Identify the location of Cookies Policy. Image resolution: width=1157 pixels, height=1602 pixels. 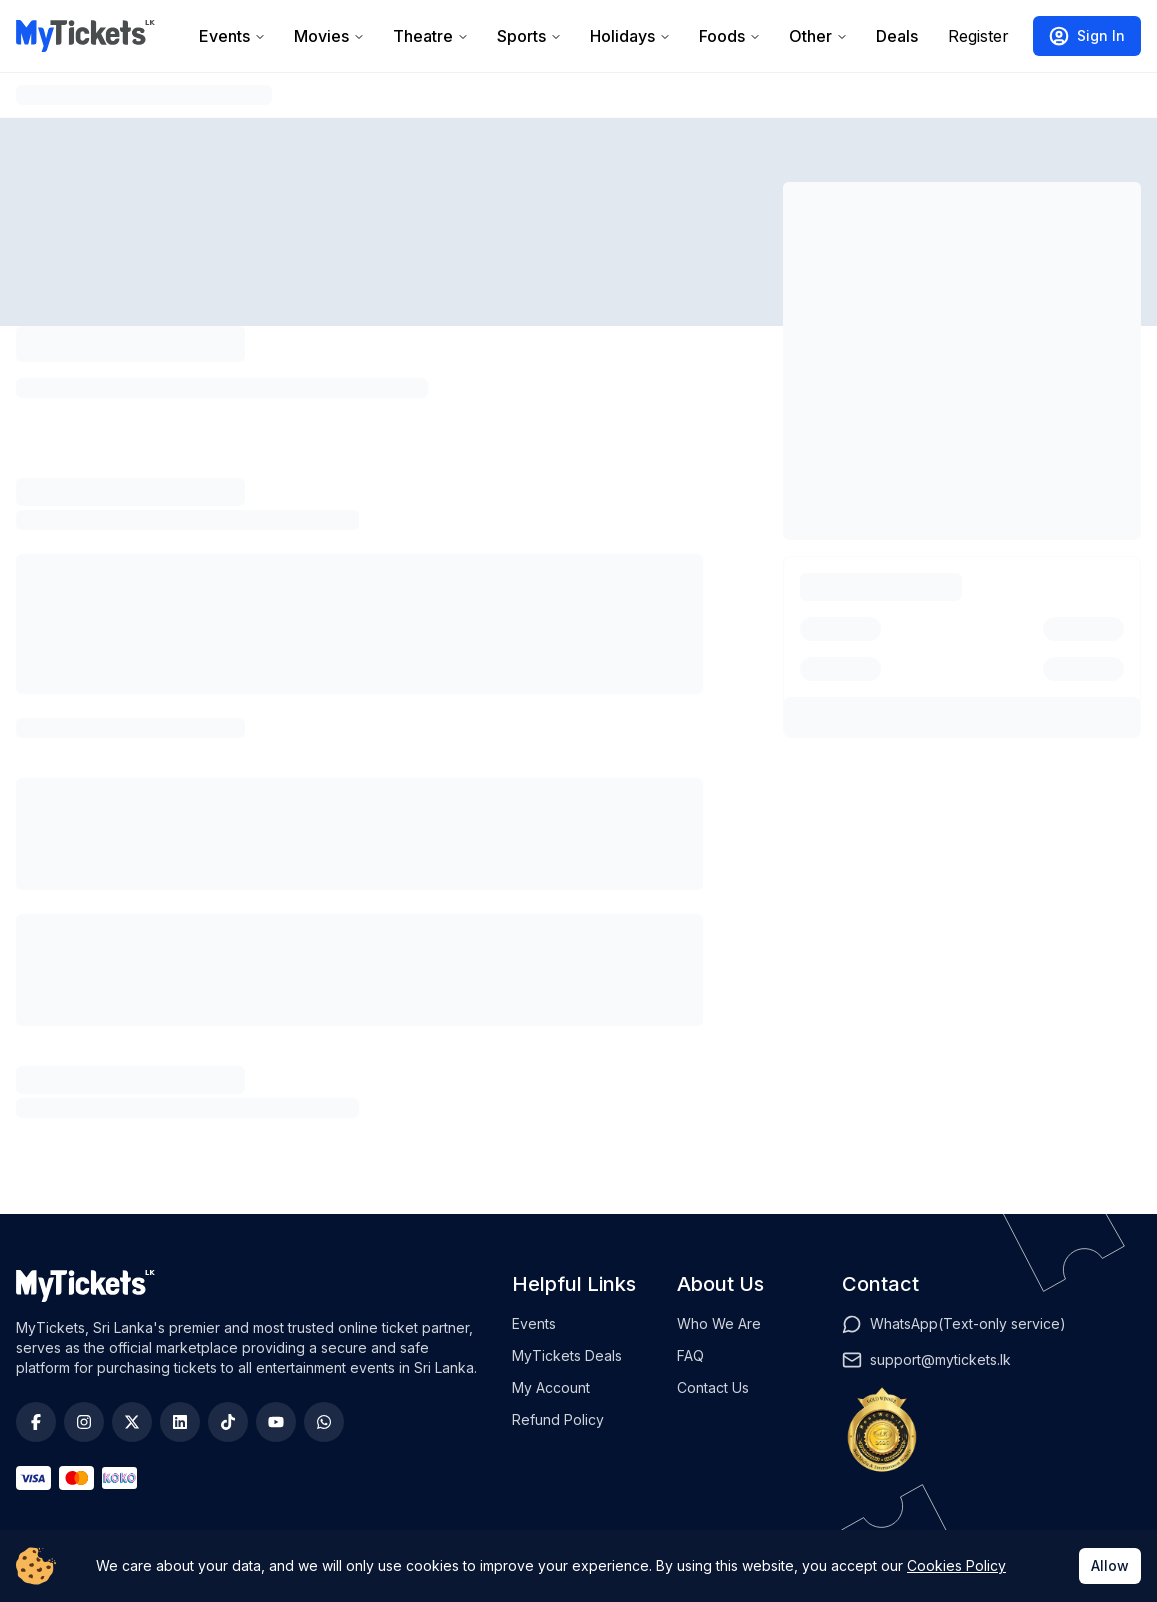
(956, 1565).